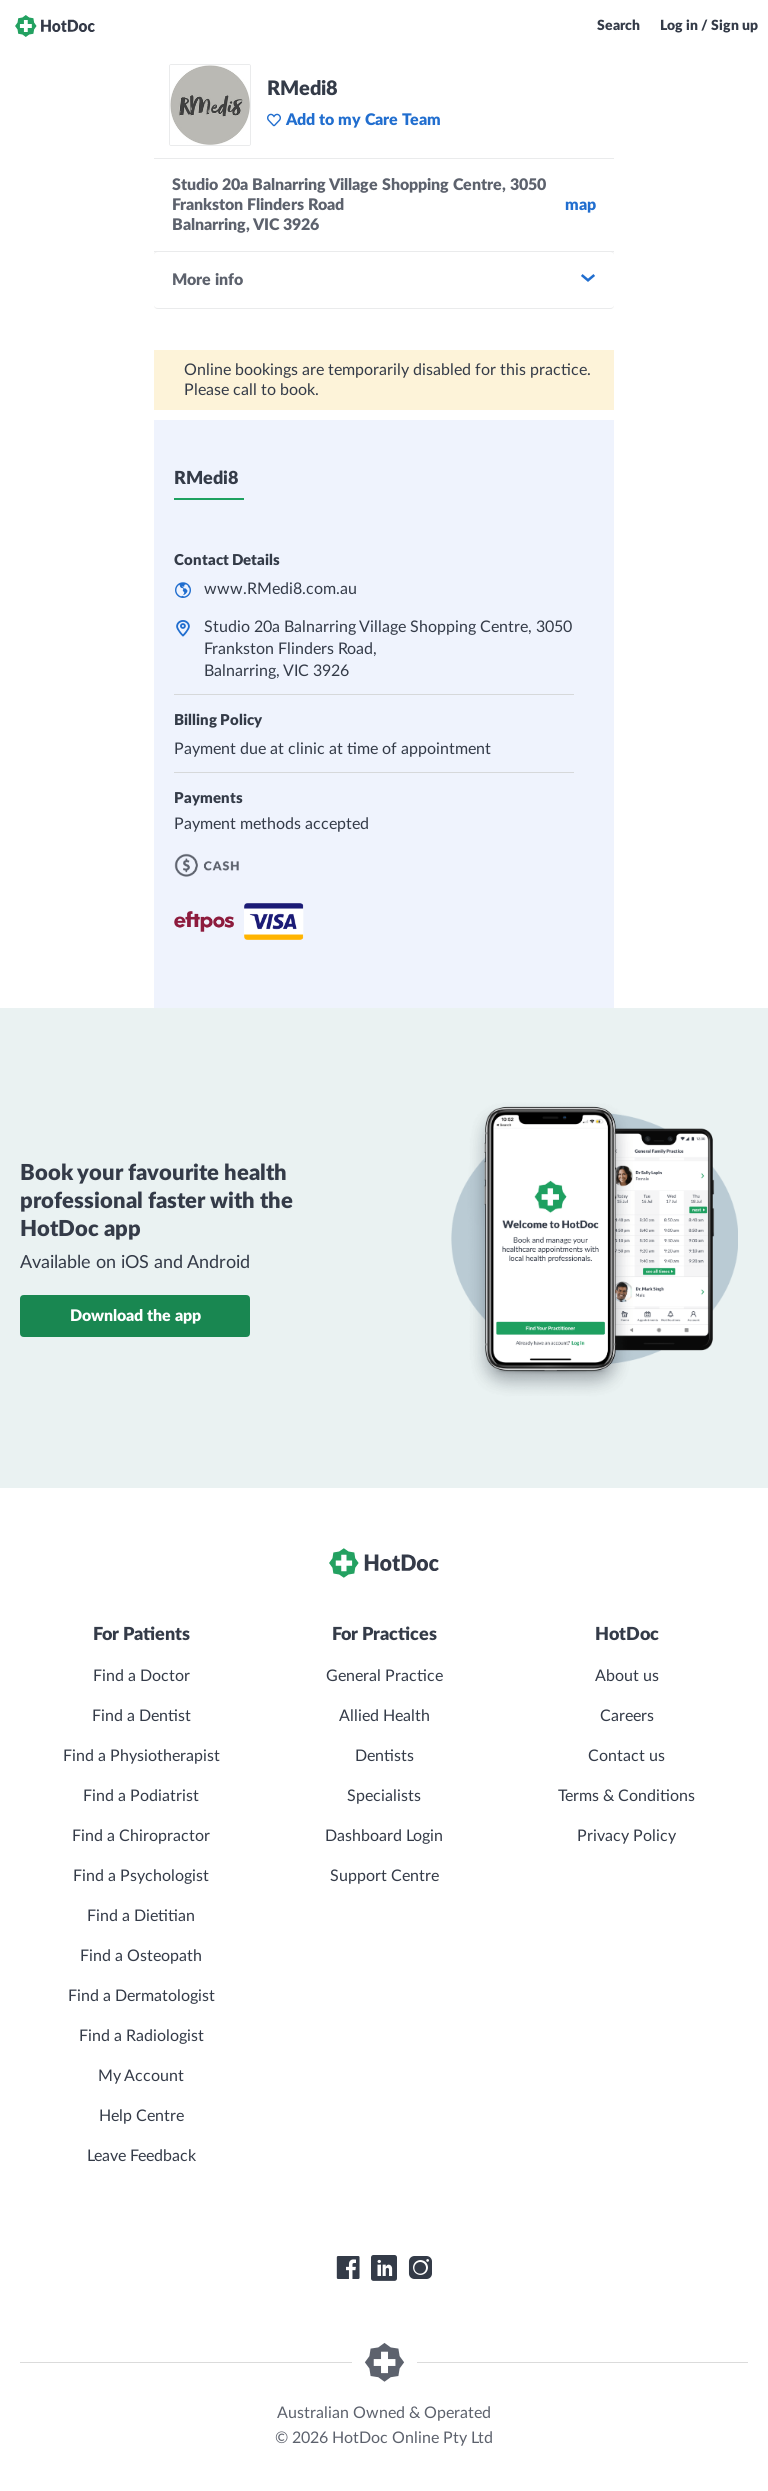 This screenshot has width=768, height=2491. I want to click on Find a Chiropractor, so click(141, 1836).